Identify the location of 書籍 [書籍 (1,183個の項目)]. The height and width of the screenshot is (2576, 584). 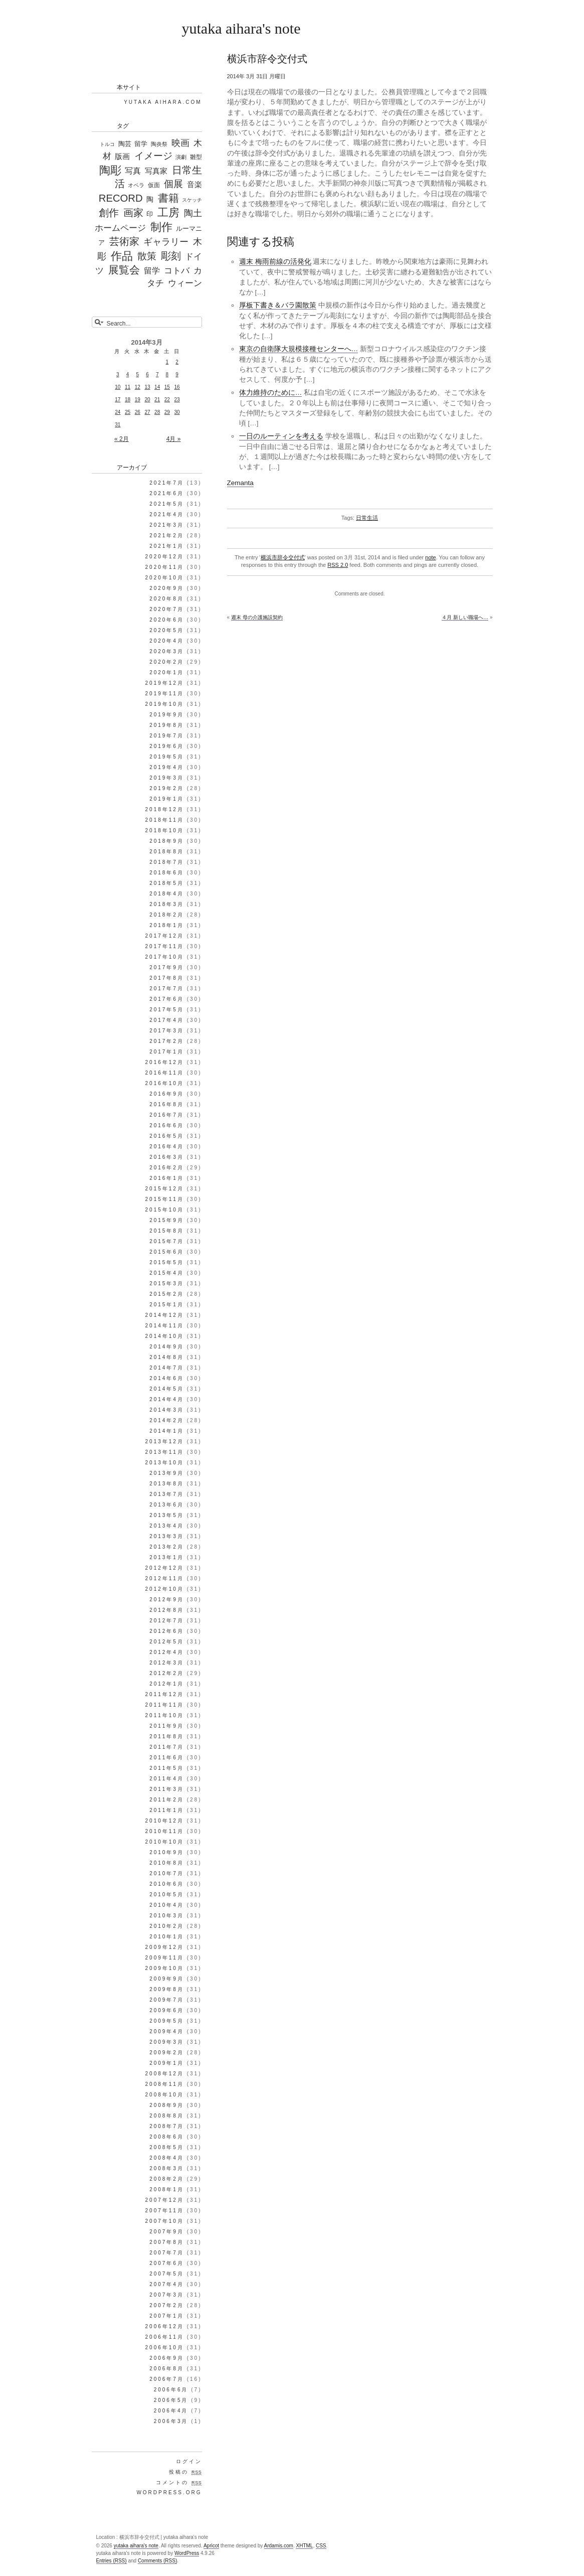
(168, 198).